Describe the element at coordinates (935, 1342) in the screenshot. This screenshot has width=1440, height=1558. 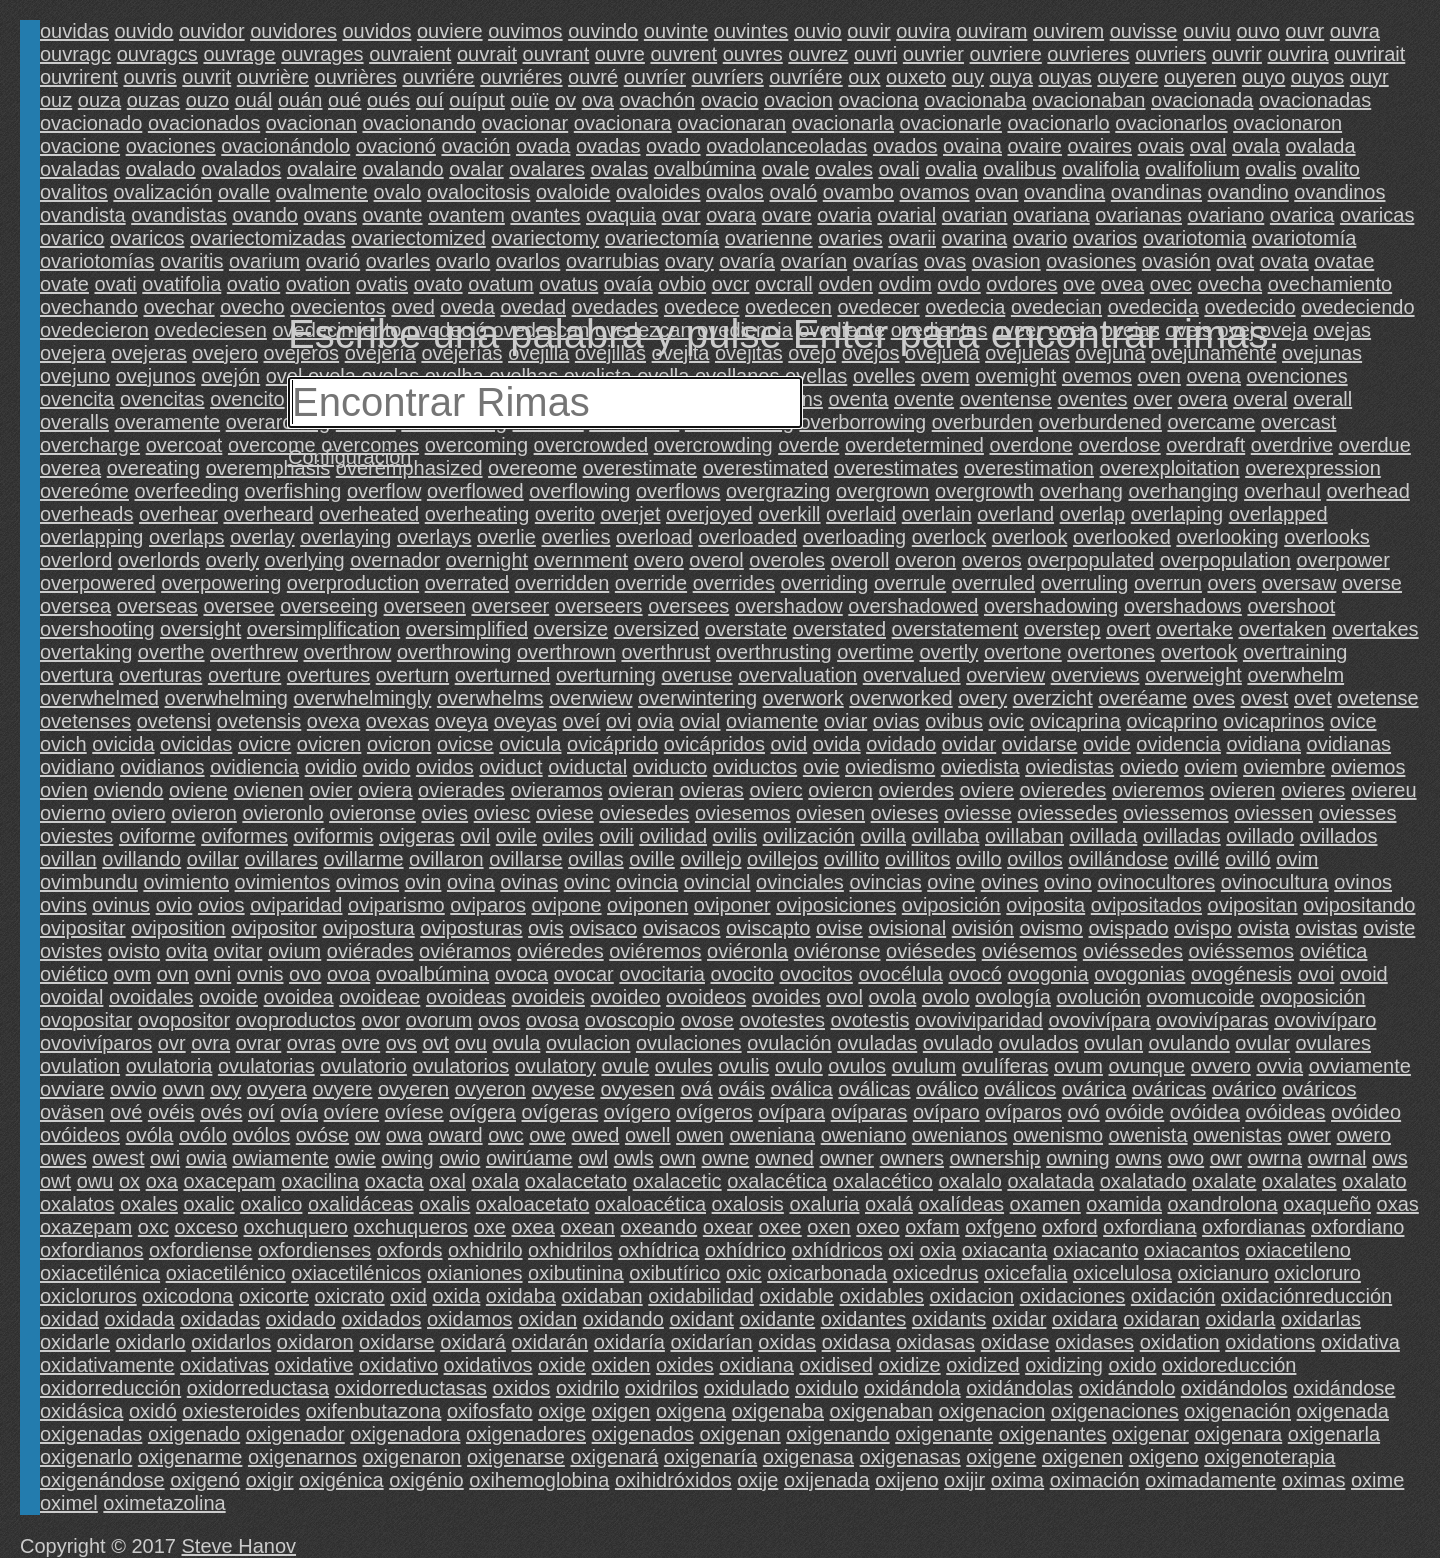
I see `oxidasas` at that location.